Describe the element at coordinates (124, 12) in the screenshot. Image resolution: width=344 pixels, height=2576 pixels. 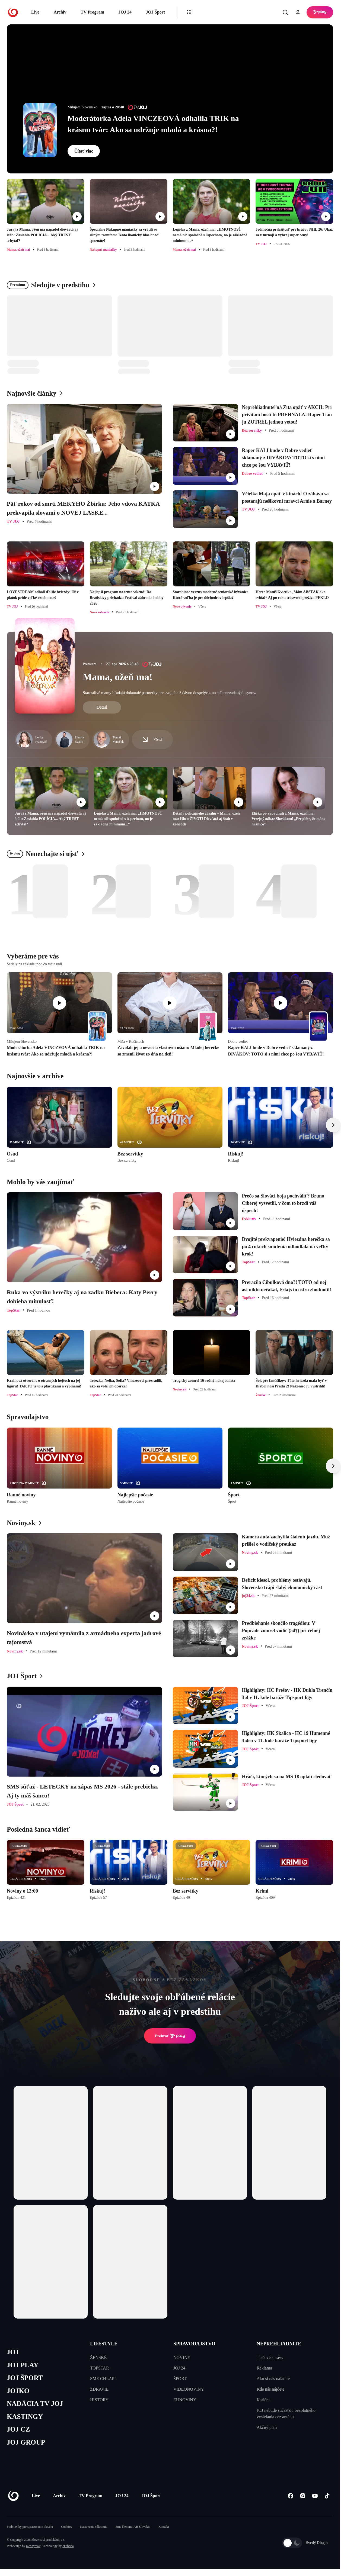
I see `JOJ 24` at that location.